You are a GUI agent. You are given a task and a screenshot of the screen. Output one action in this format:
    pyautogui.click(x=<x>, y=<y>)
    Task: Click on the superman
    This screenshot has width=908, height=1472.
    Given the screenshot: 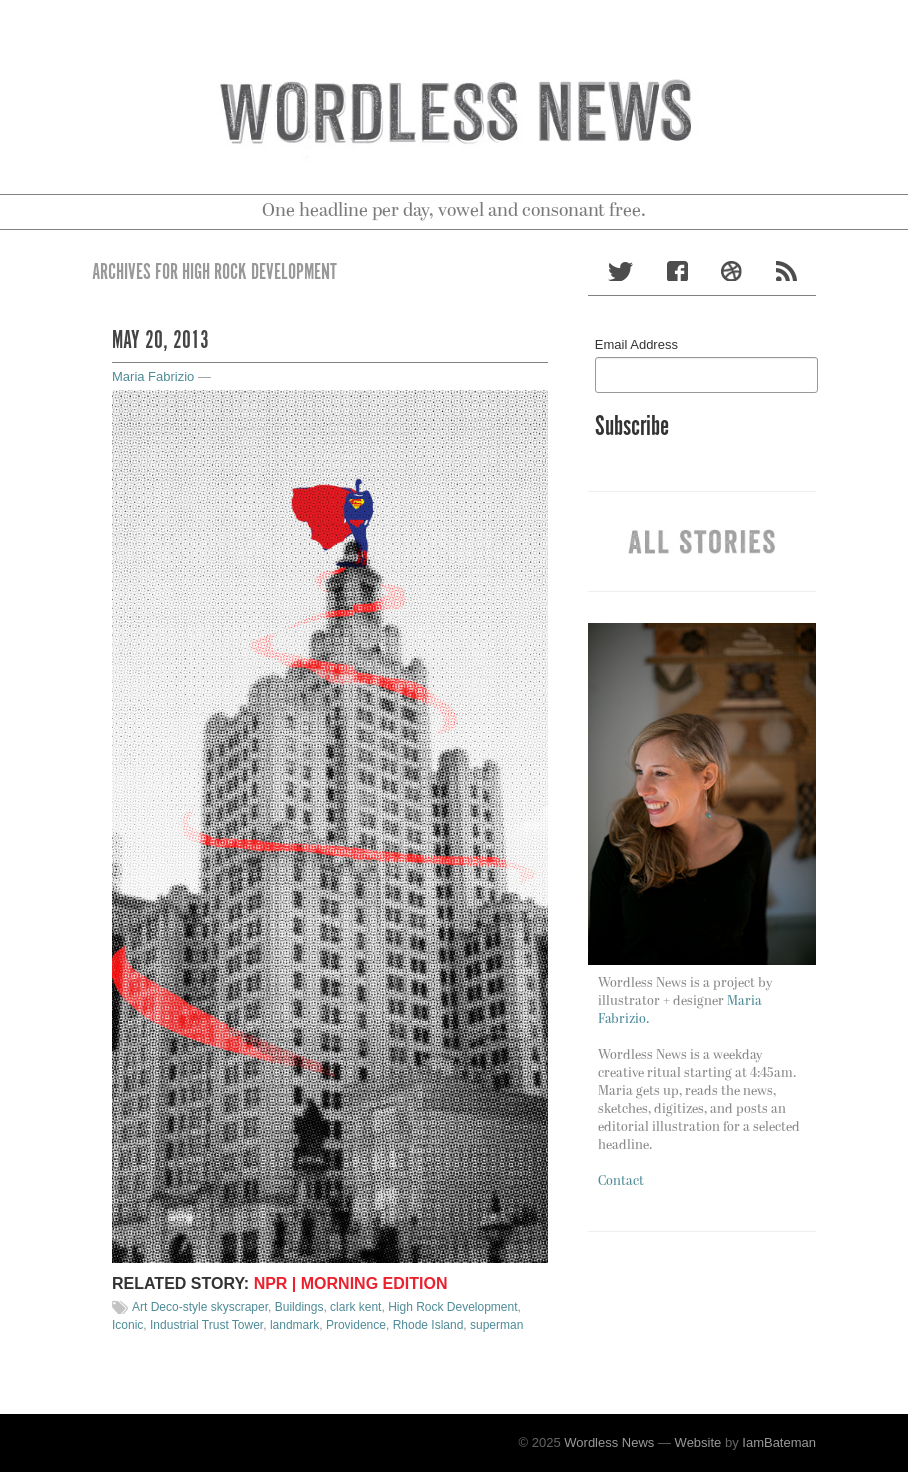 What is the action you would take?
    pyautogui.click(x=496, y=1325)
    